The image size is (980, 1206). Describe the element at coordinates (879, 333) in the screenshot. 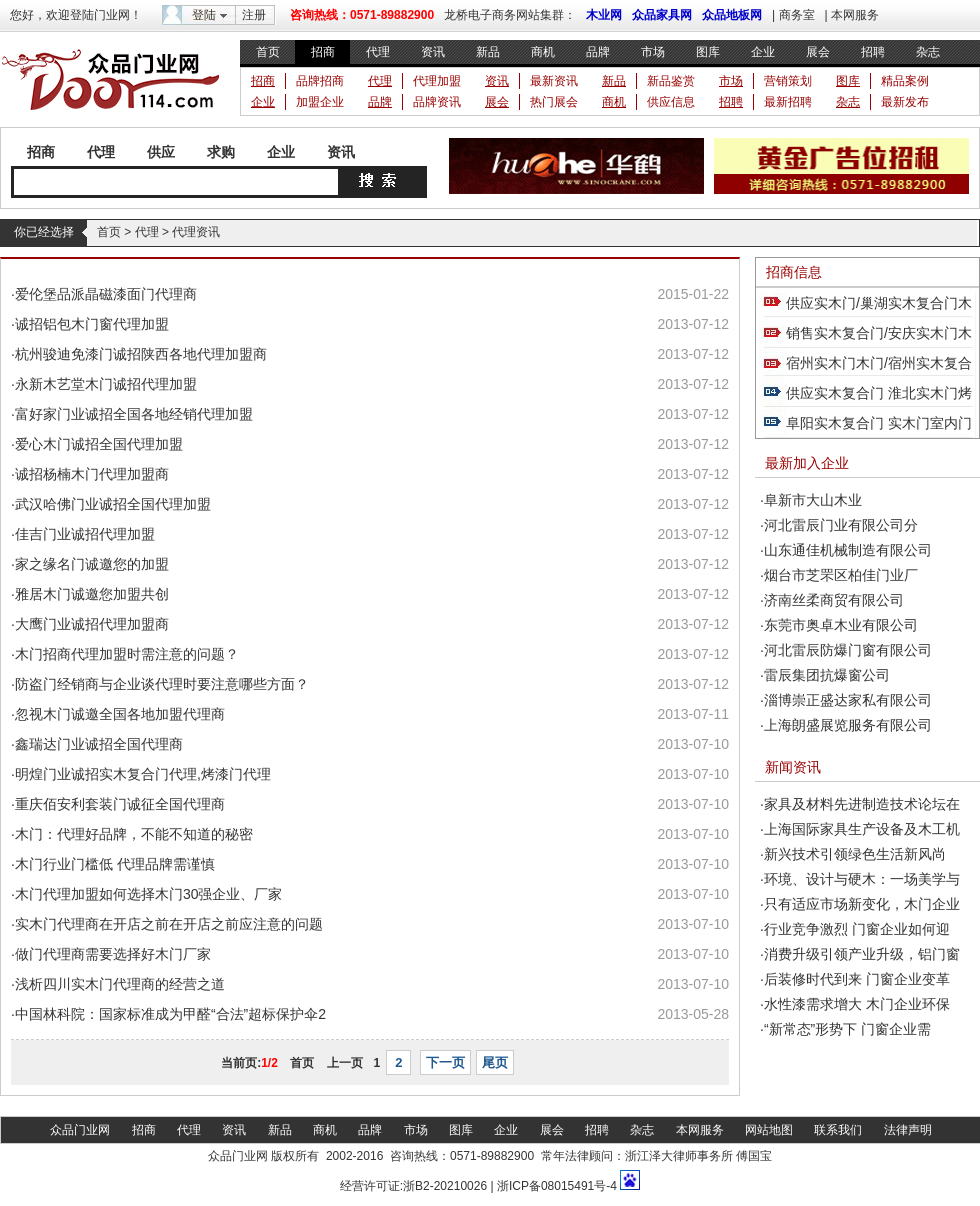

I see `销售实木复合门/安庆实木门木` at that location.